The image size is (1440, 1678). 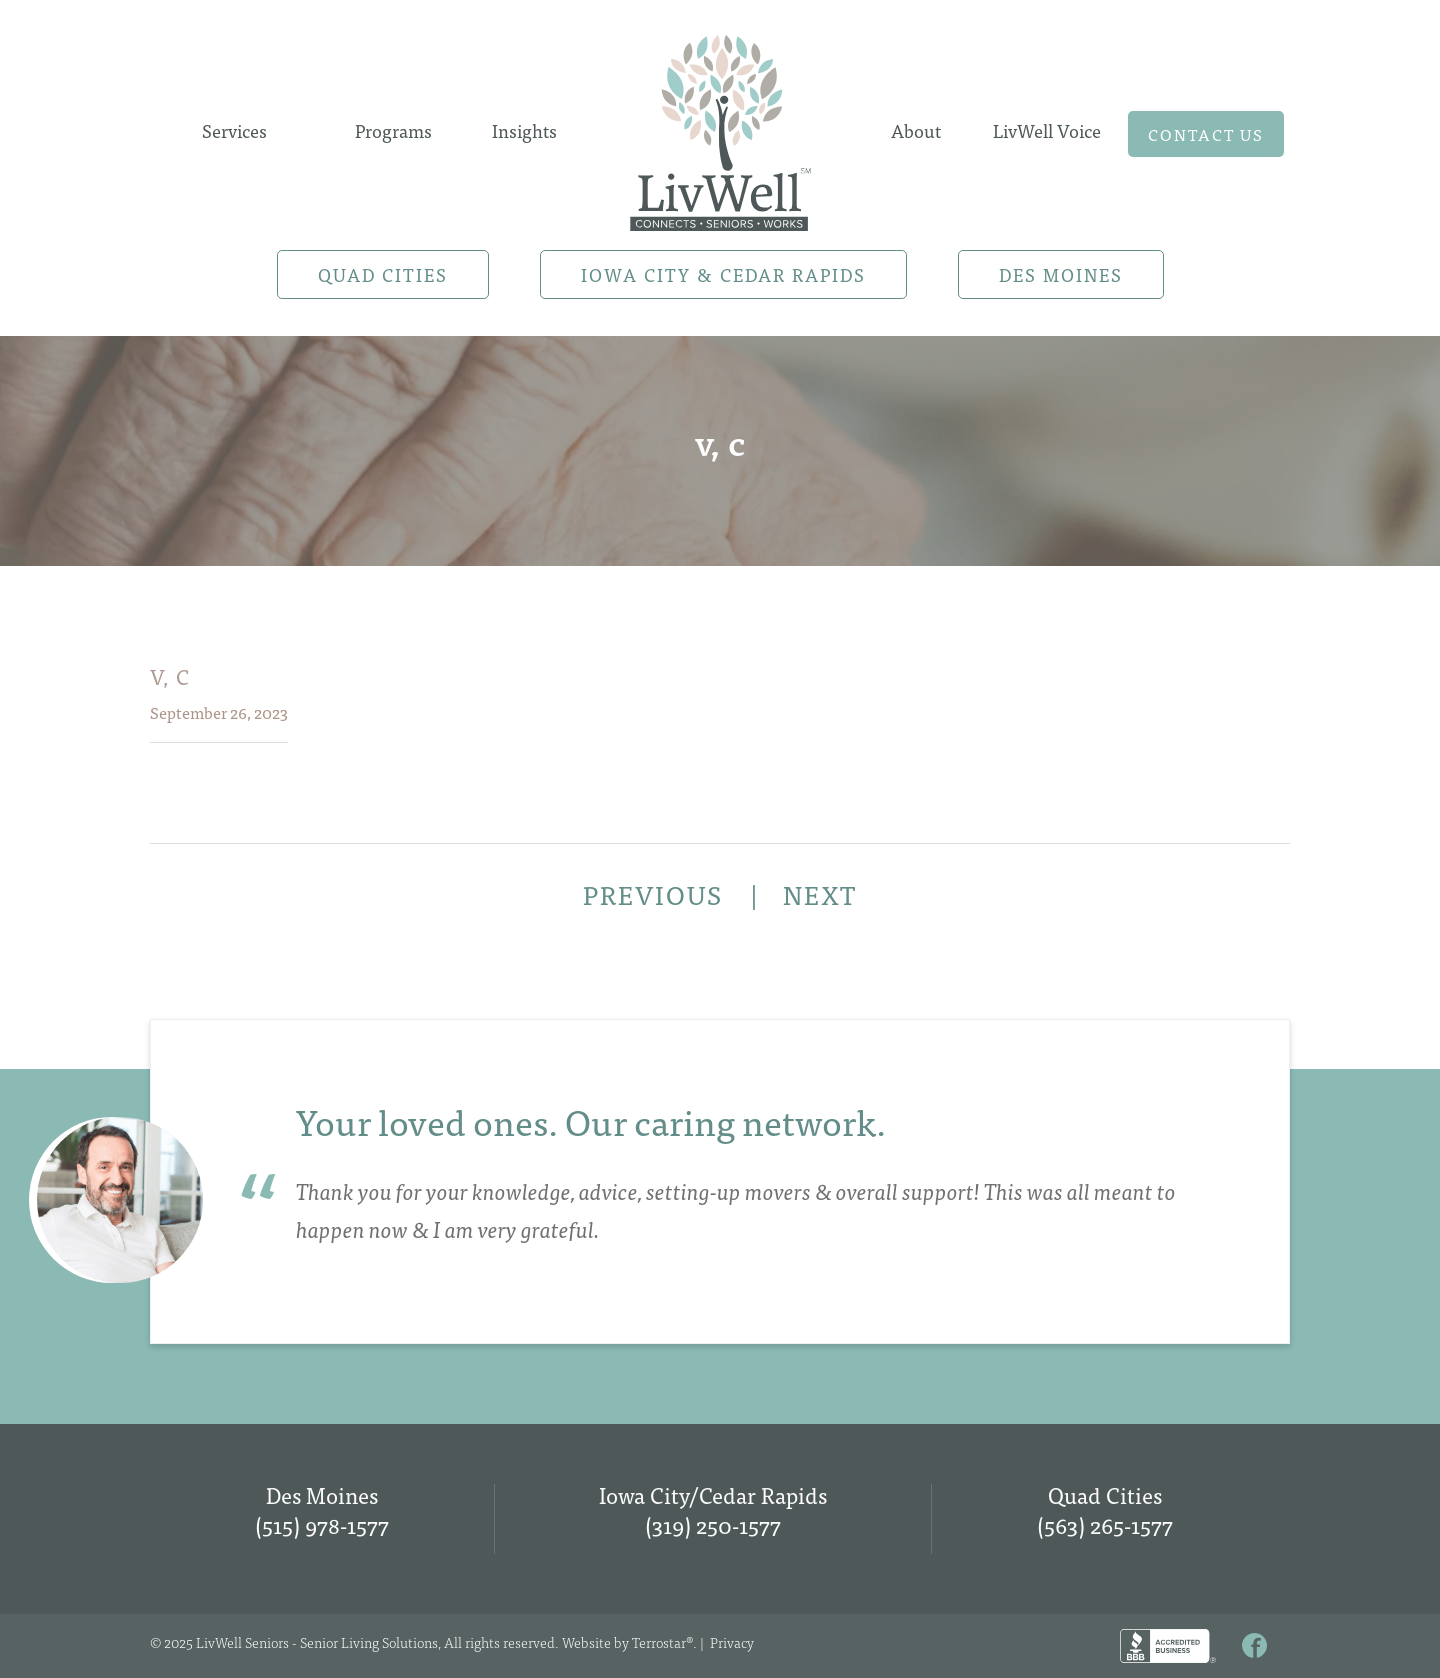 What do you see at coordinates (234, 130) in the screenshot?
I see `Services` at bounding box center [234, 130].